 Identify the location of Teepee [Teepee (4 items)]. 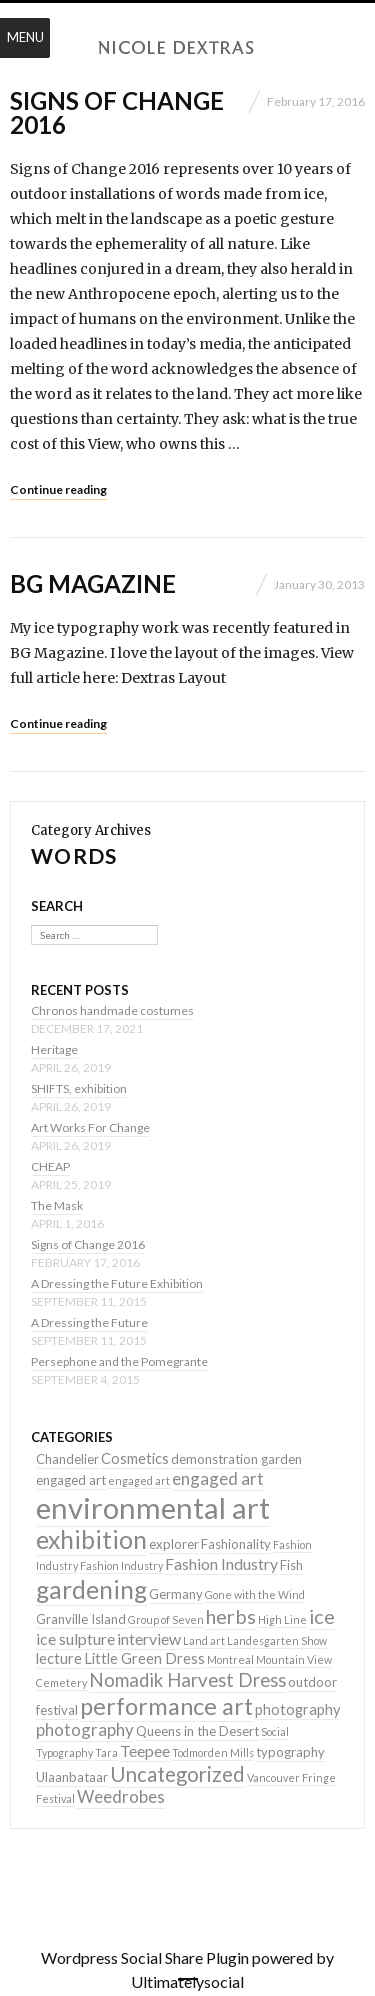
(145, 1750).